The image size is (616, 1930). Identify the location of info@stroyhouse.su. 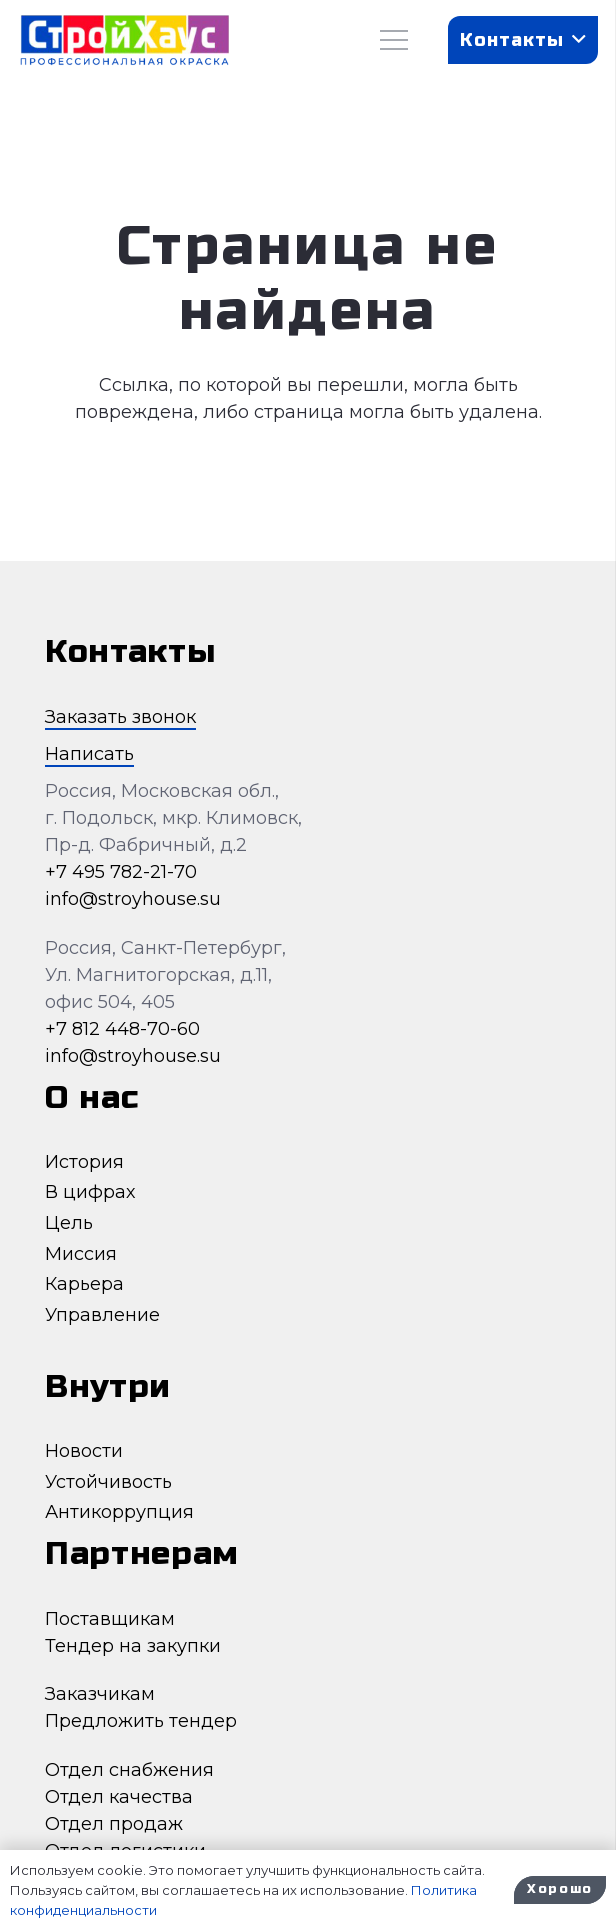
(133, 899).